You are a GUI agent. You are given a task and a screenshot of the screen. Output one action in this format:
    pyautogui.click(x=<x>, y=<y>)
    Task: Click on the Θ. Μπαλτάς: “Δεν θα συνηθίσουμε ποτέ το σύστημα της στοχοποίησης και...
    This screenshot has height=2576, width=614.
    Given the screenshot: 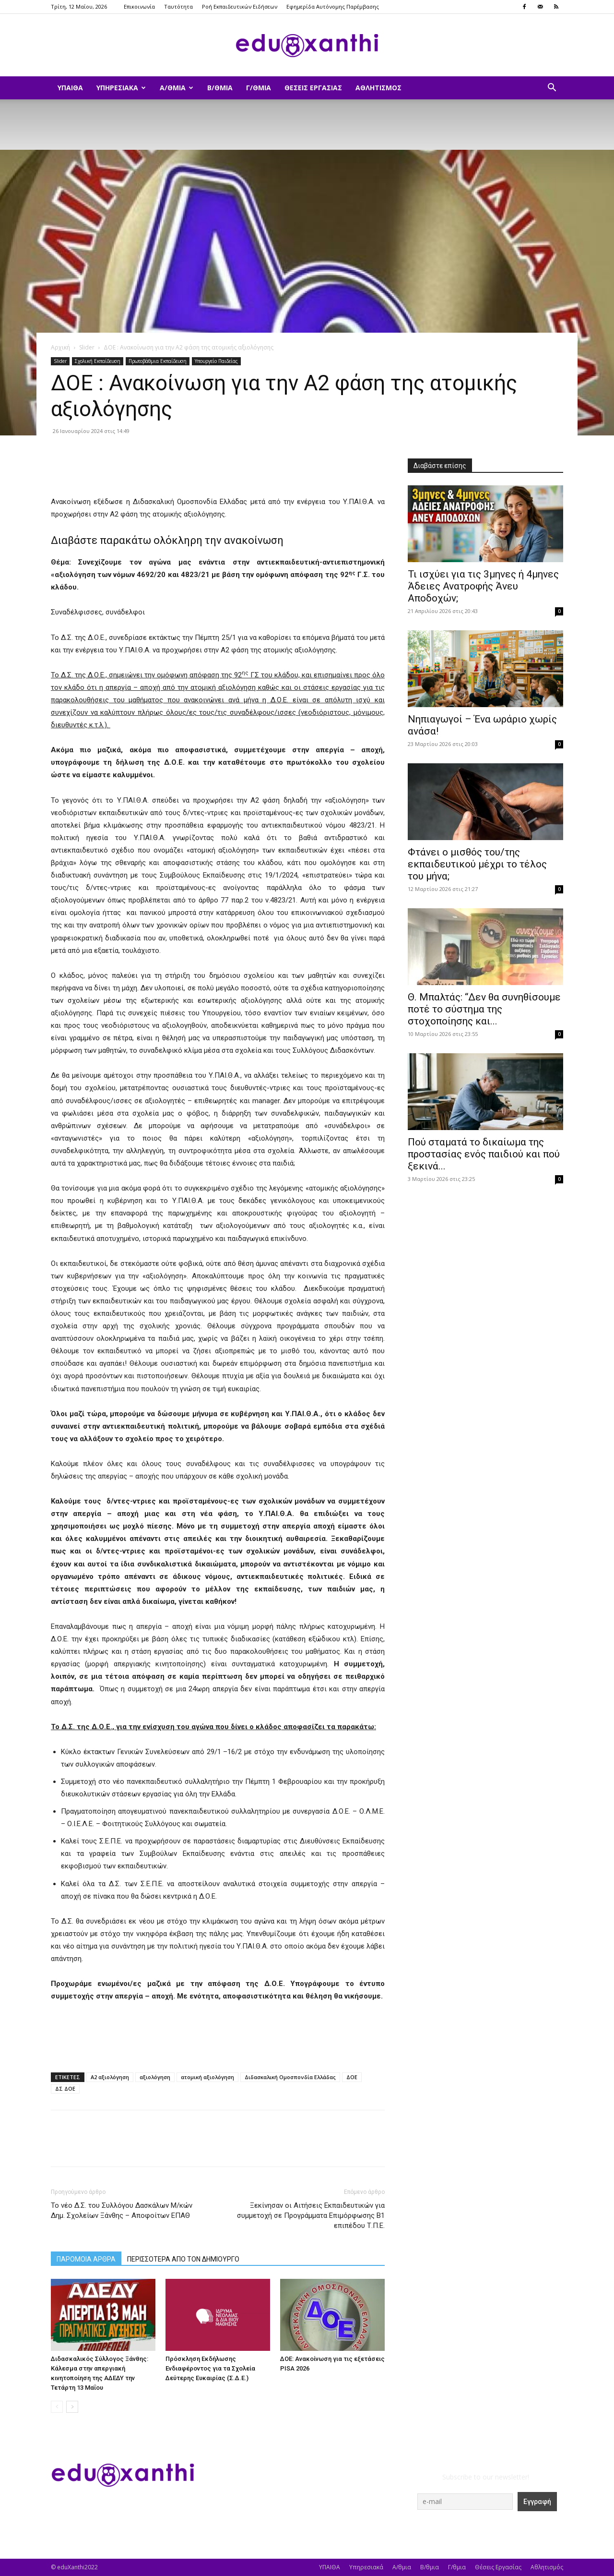 What is the action you would take?
    pyautogui.click(x=484, y=1009)
    